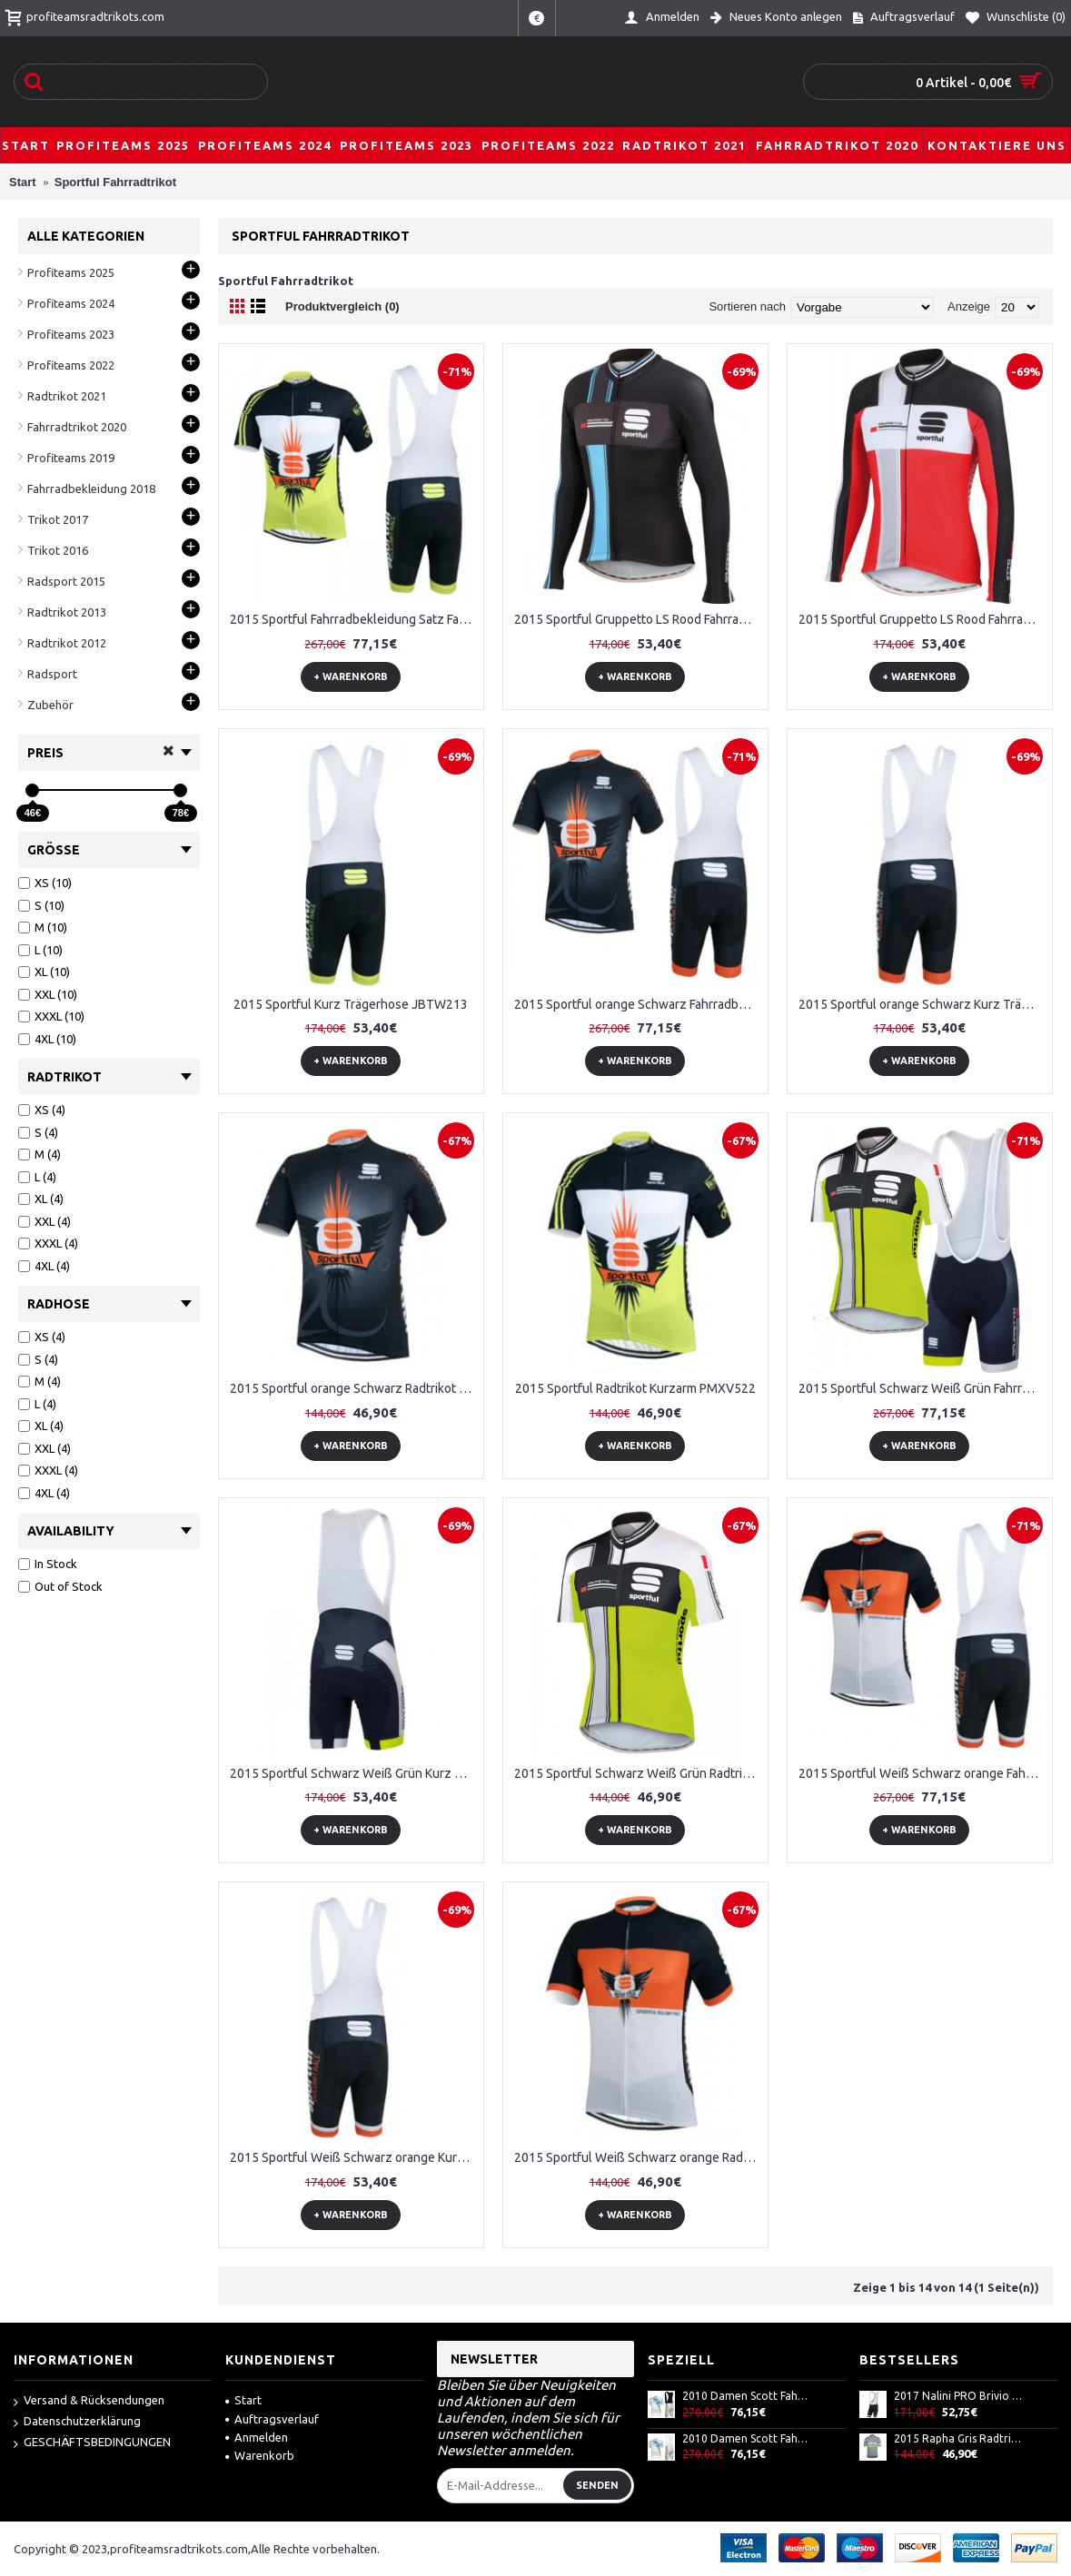 Image resolution: width=1071 pixels, height=2576 pixels. I want to click on 2015 Sportful Weiß Schwarz orange Radtrikot Kurzarm YDIS192, so click(638, 2157).